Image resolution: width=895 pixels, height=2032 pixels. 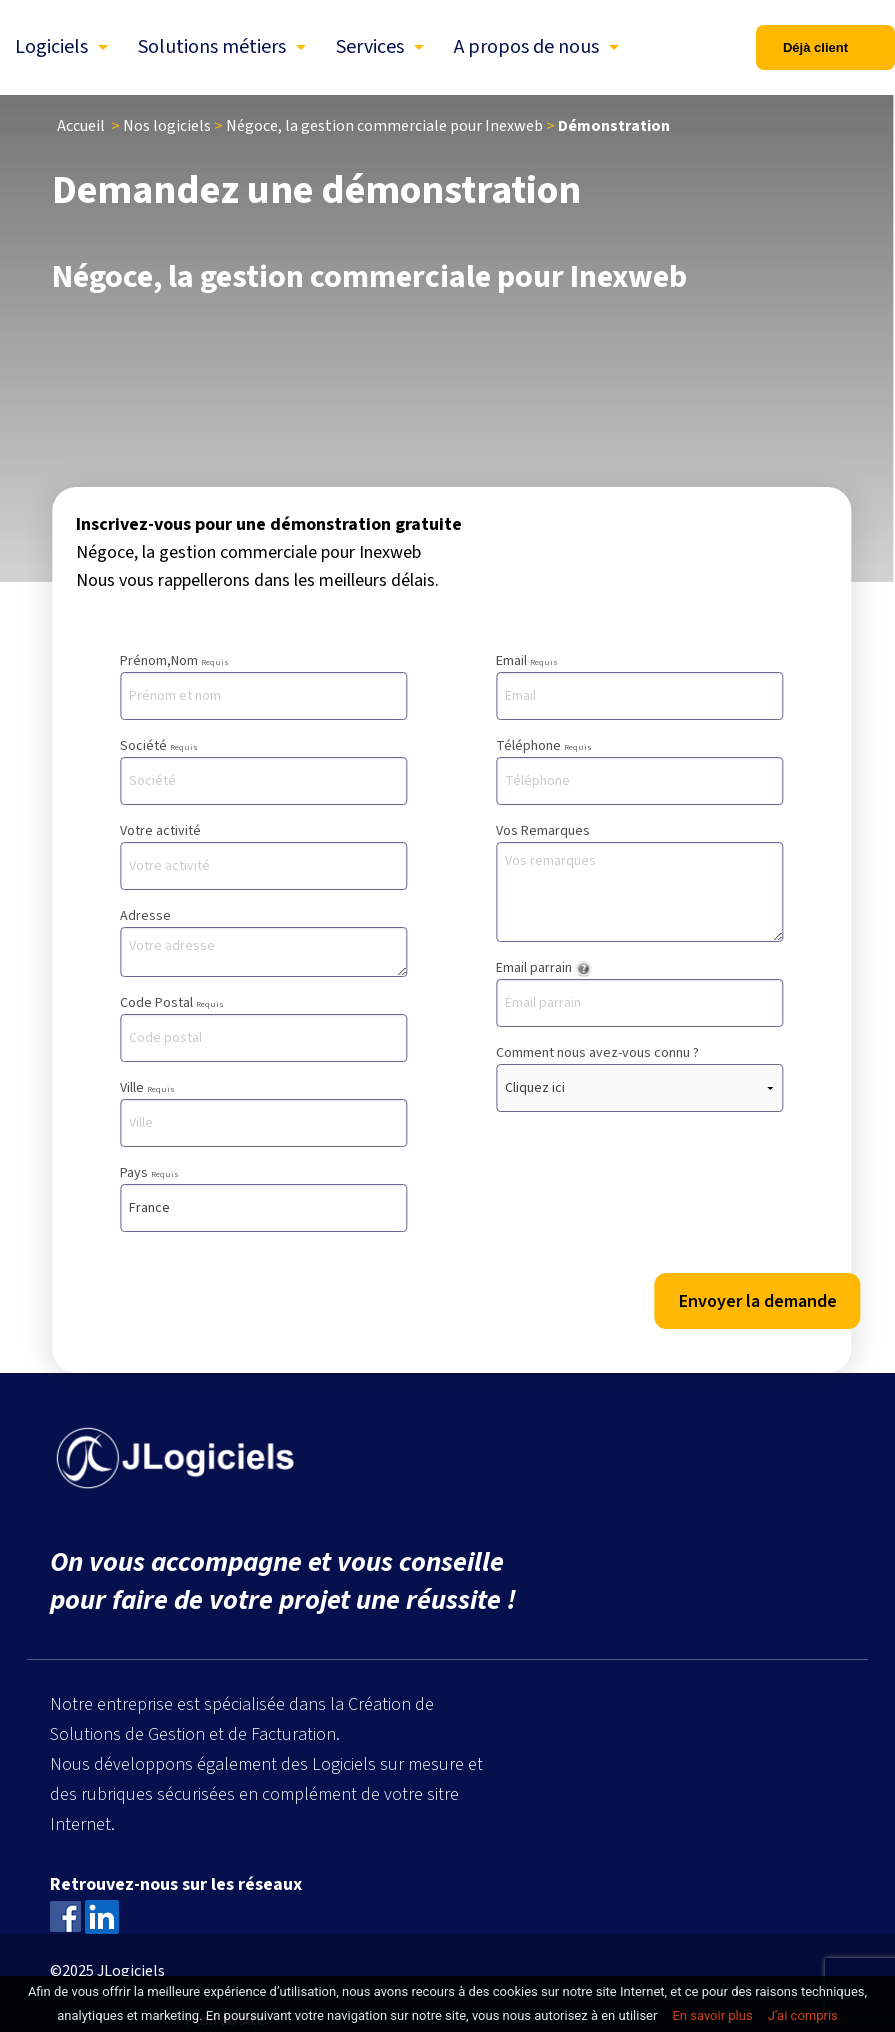 I want to click on Solutions métiers, so click(x=212, y=47).